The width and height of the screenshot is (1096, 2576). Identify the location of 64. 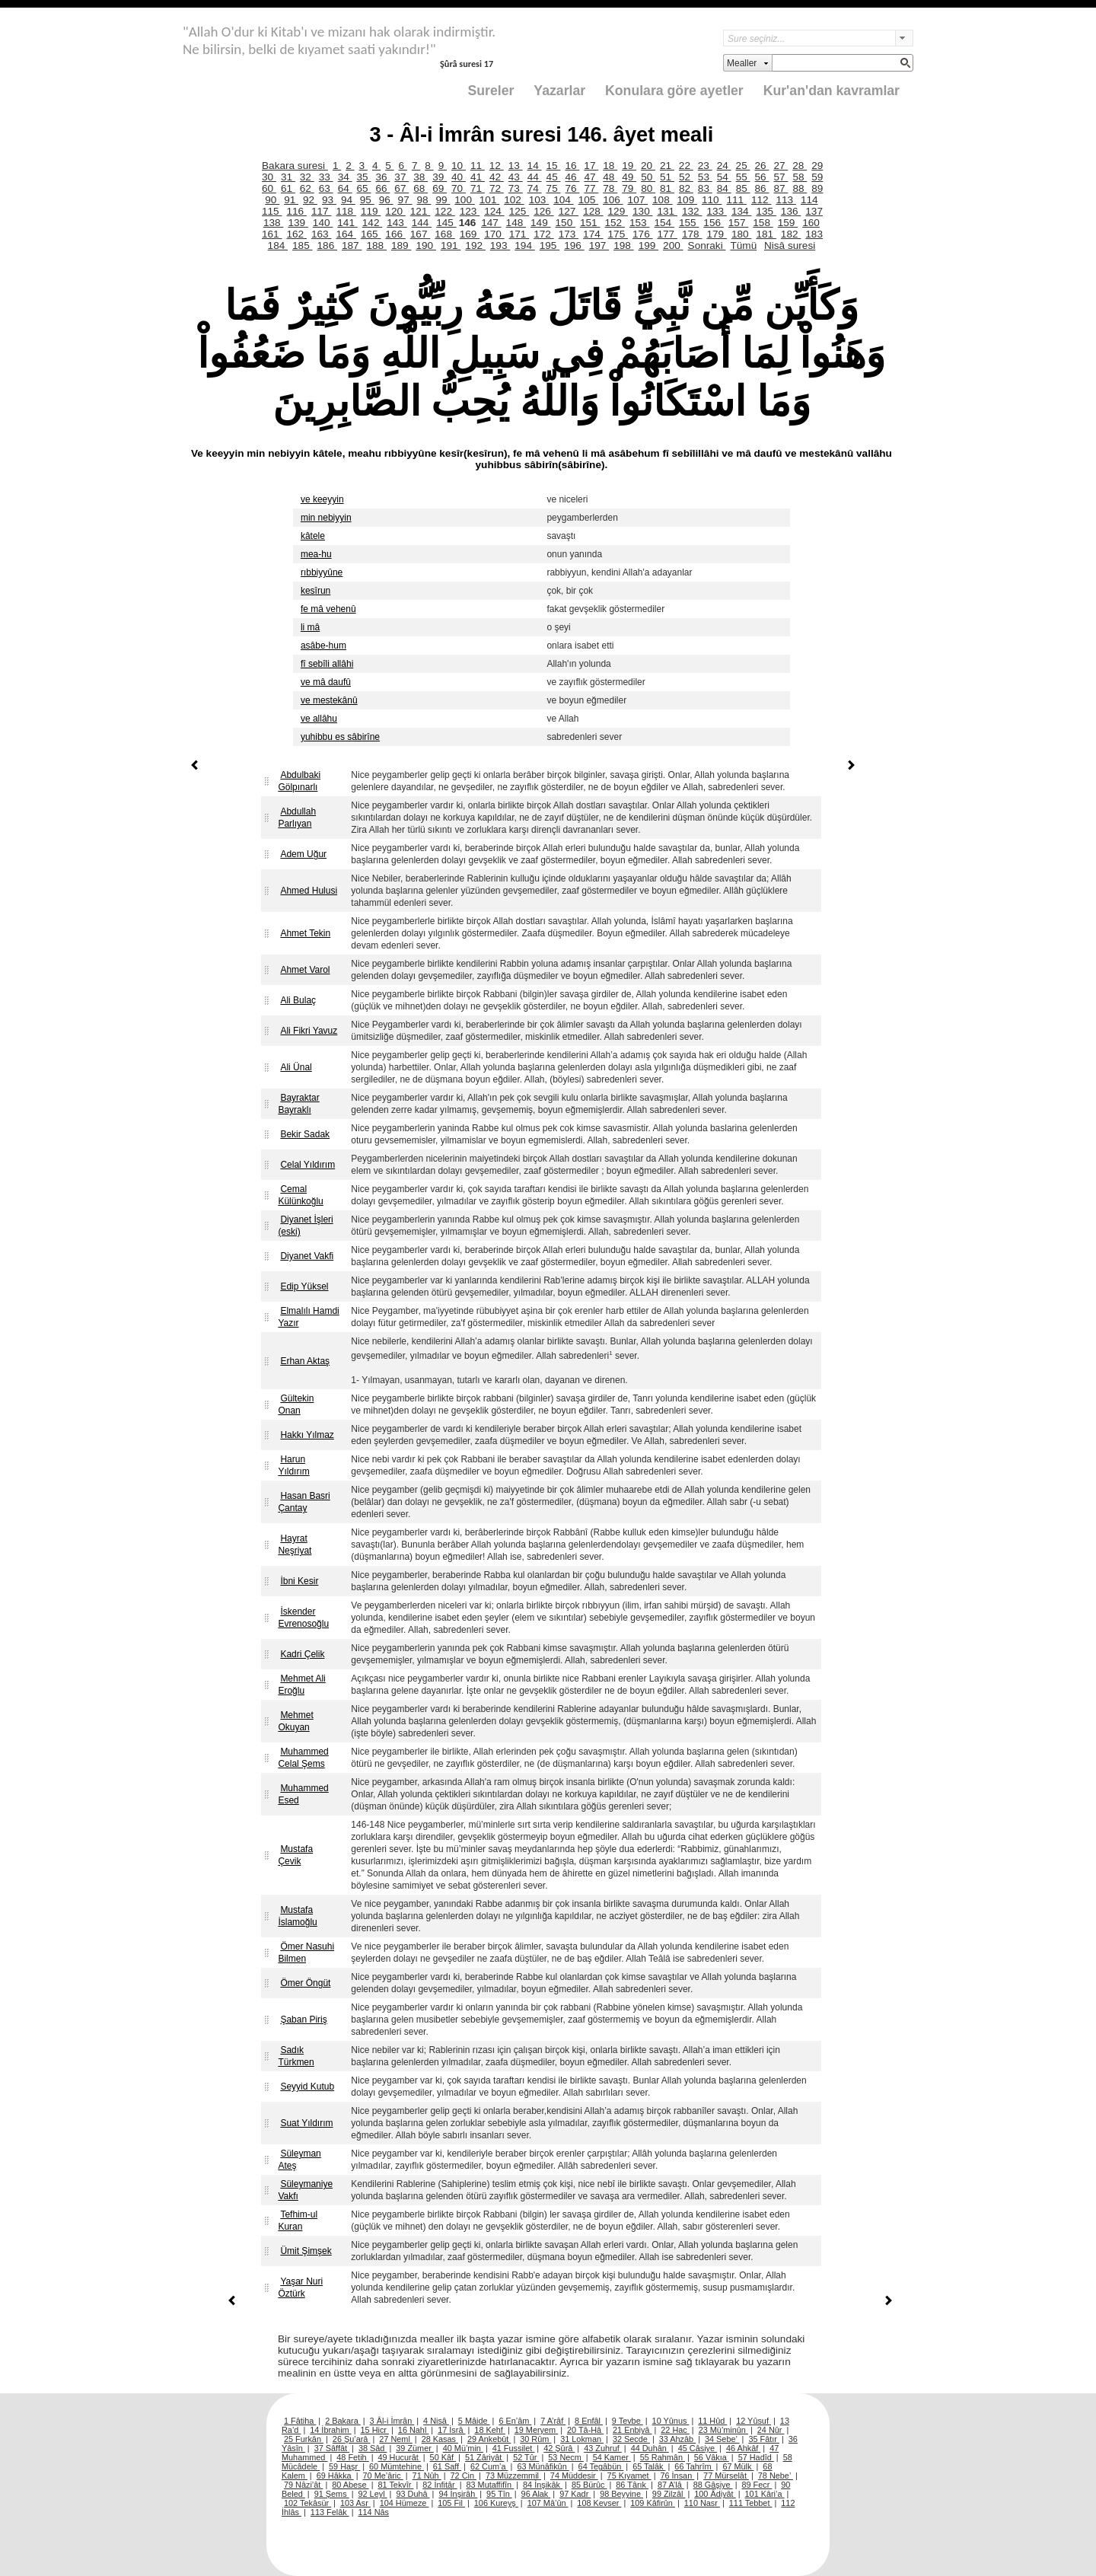
(345, 188).